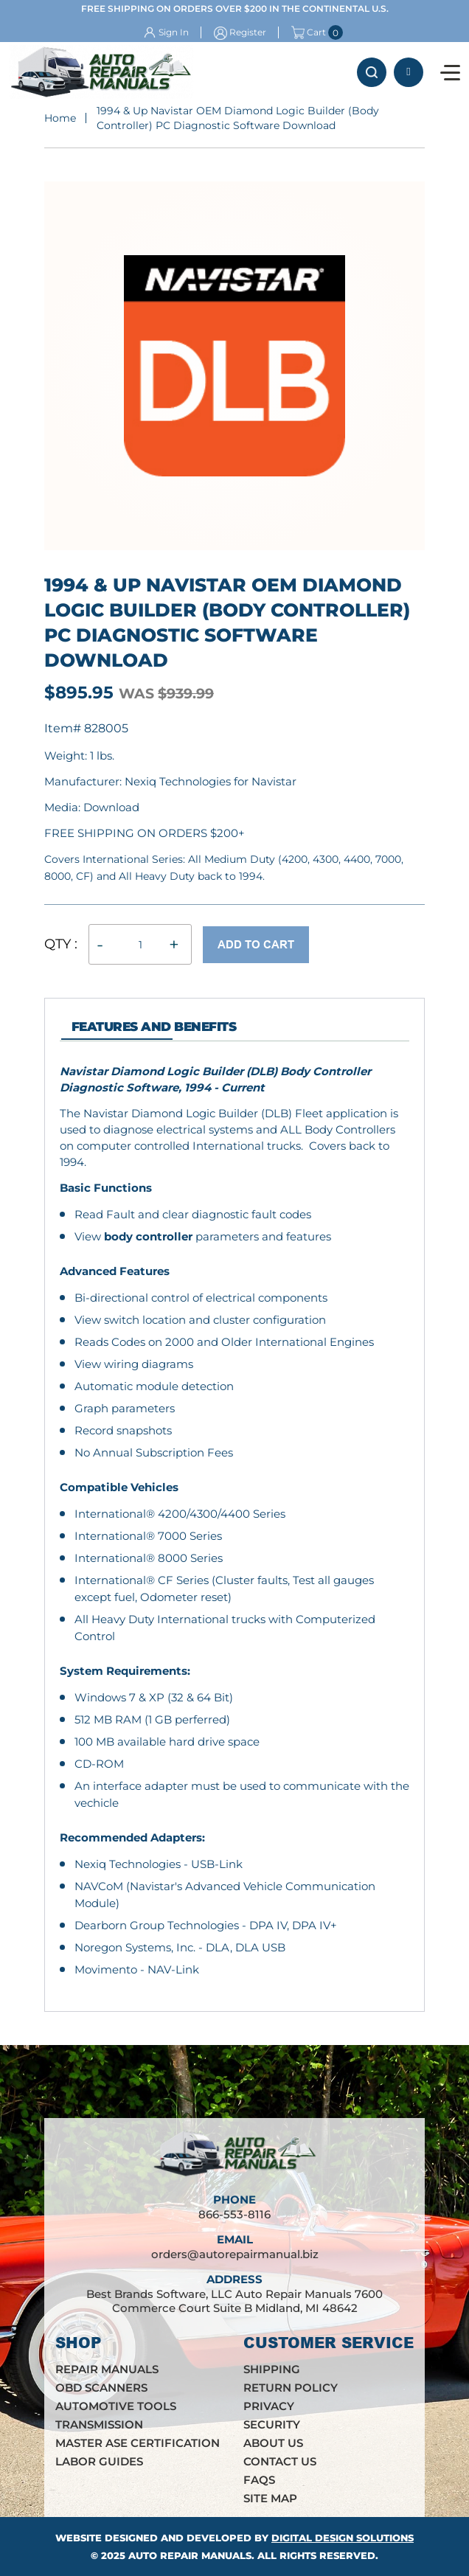  Describe the element at coordinates (342, 2538) in the screenshot. I see `Digital Design Solutions` at that location.